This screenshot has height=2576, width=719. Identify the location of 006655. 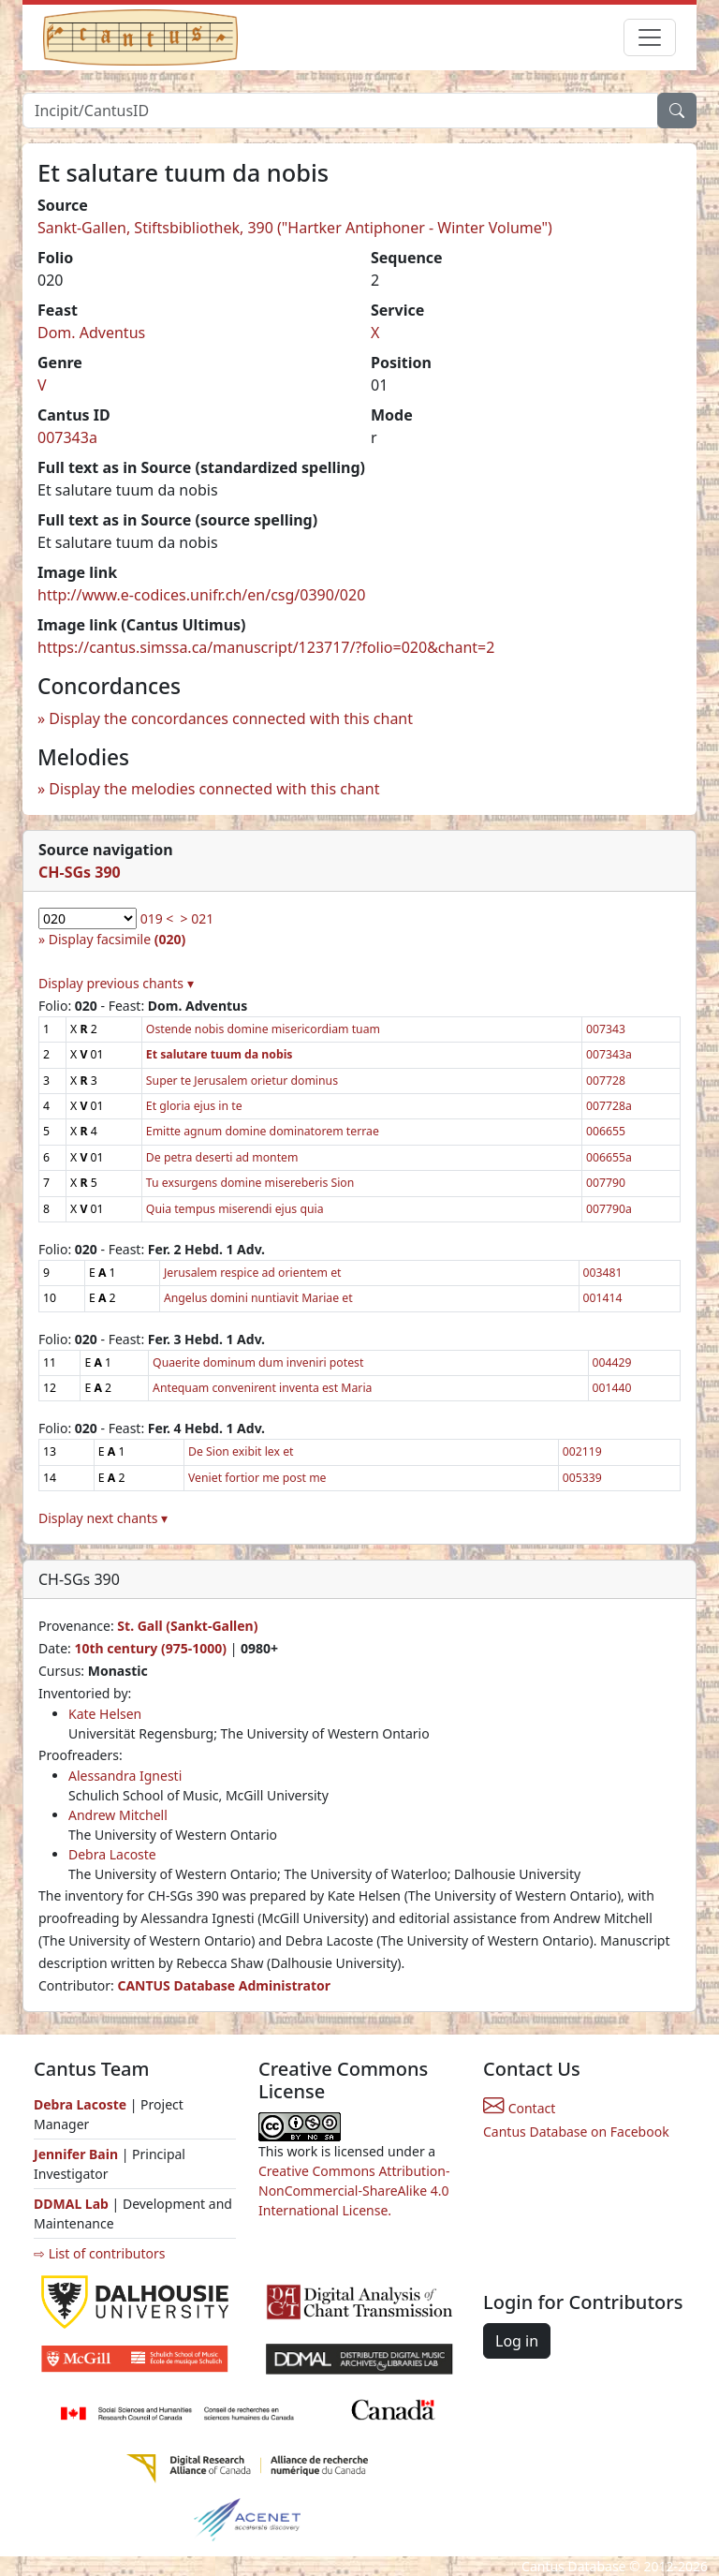
(605, 1131).